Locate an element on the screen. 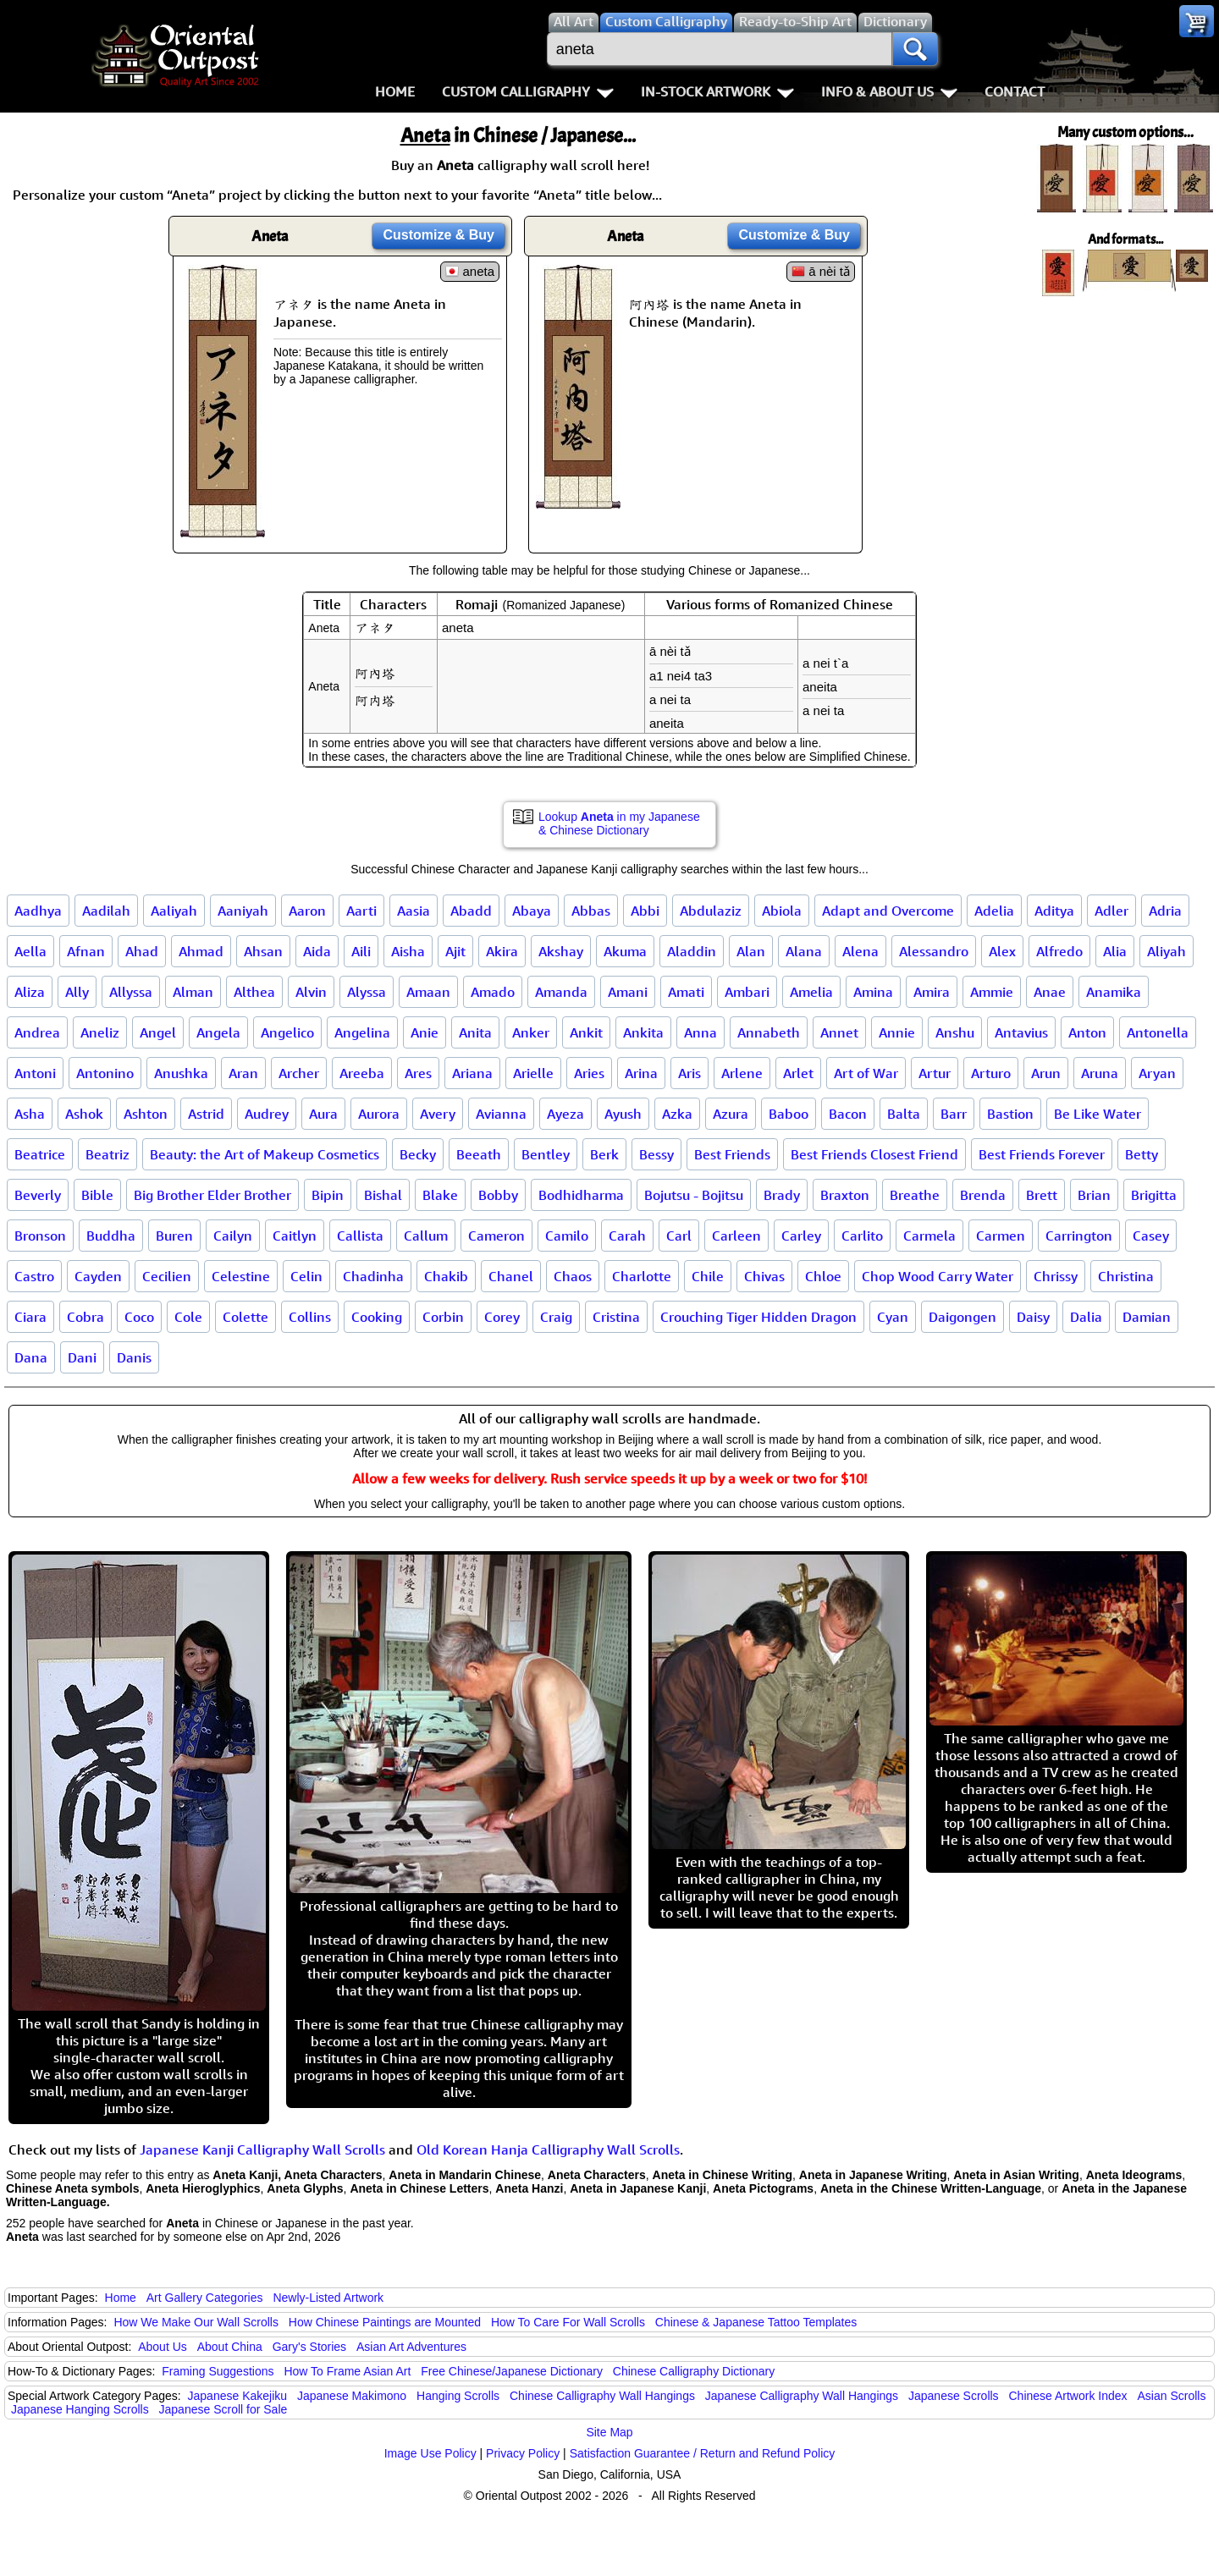 This screenshot has height=2576, width=1219. Privacy Policy is located at coordinates (523, 2453).